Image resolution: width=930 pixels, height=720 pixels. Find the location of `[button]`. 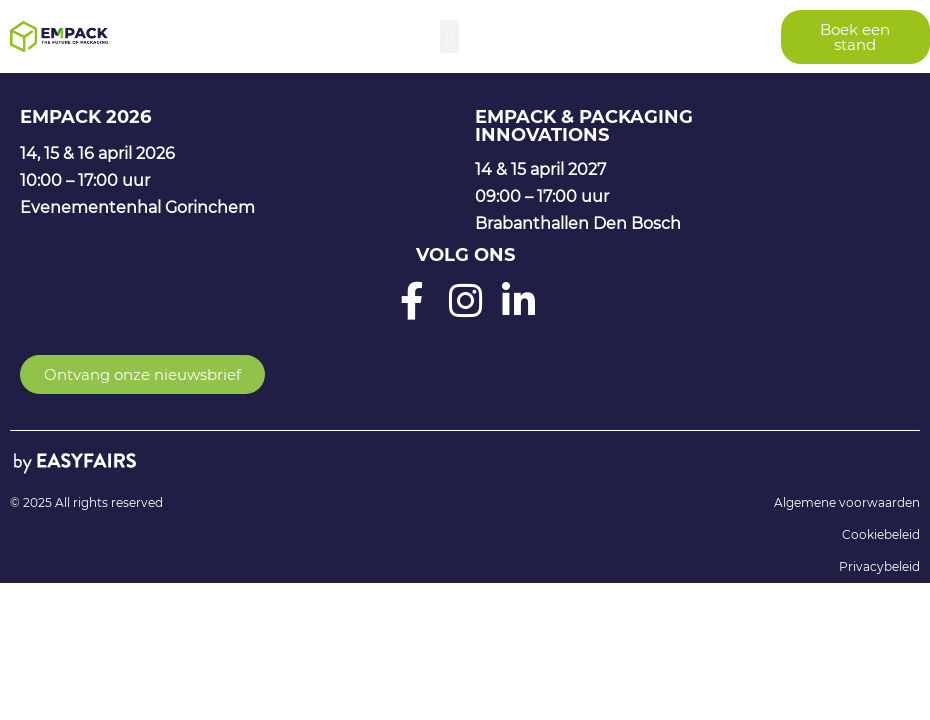

[button] is located at coordinates (449, 36).